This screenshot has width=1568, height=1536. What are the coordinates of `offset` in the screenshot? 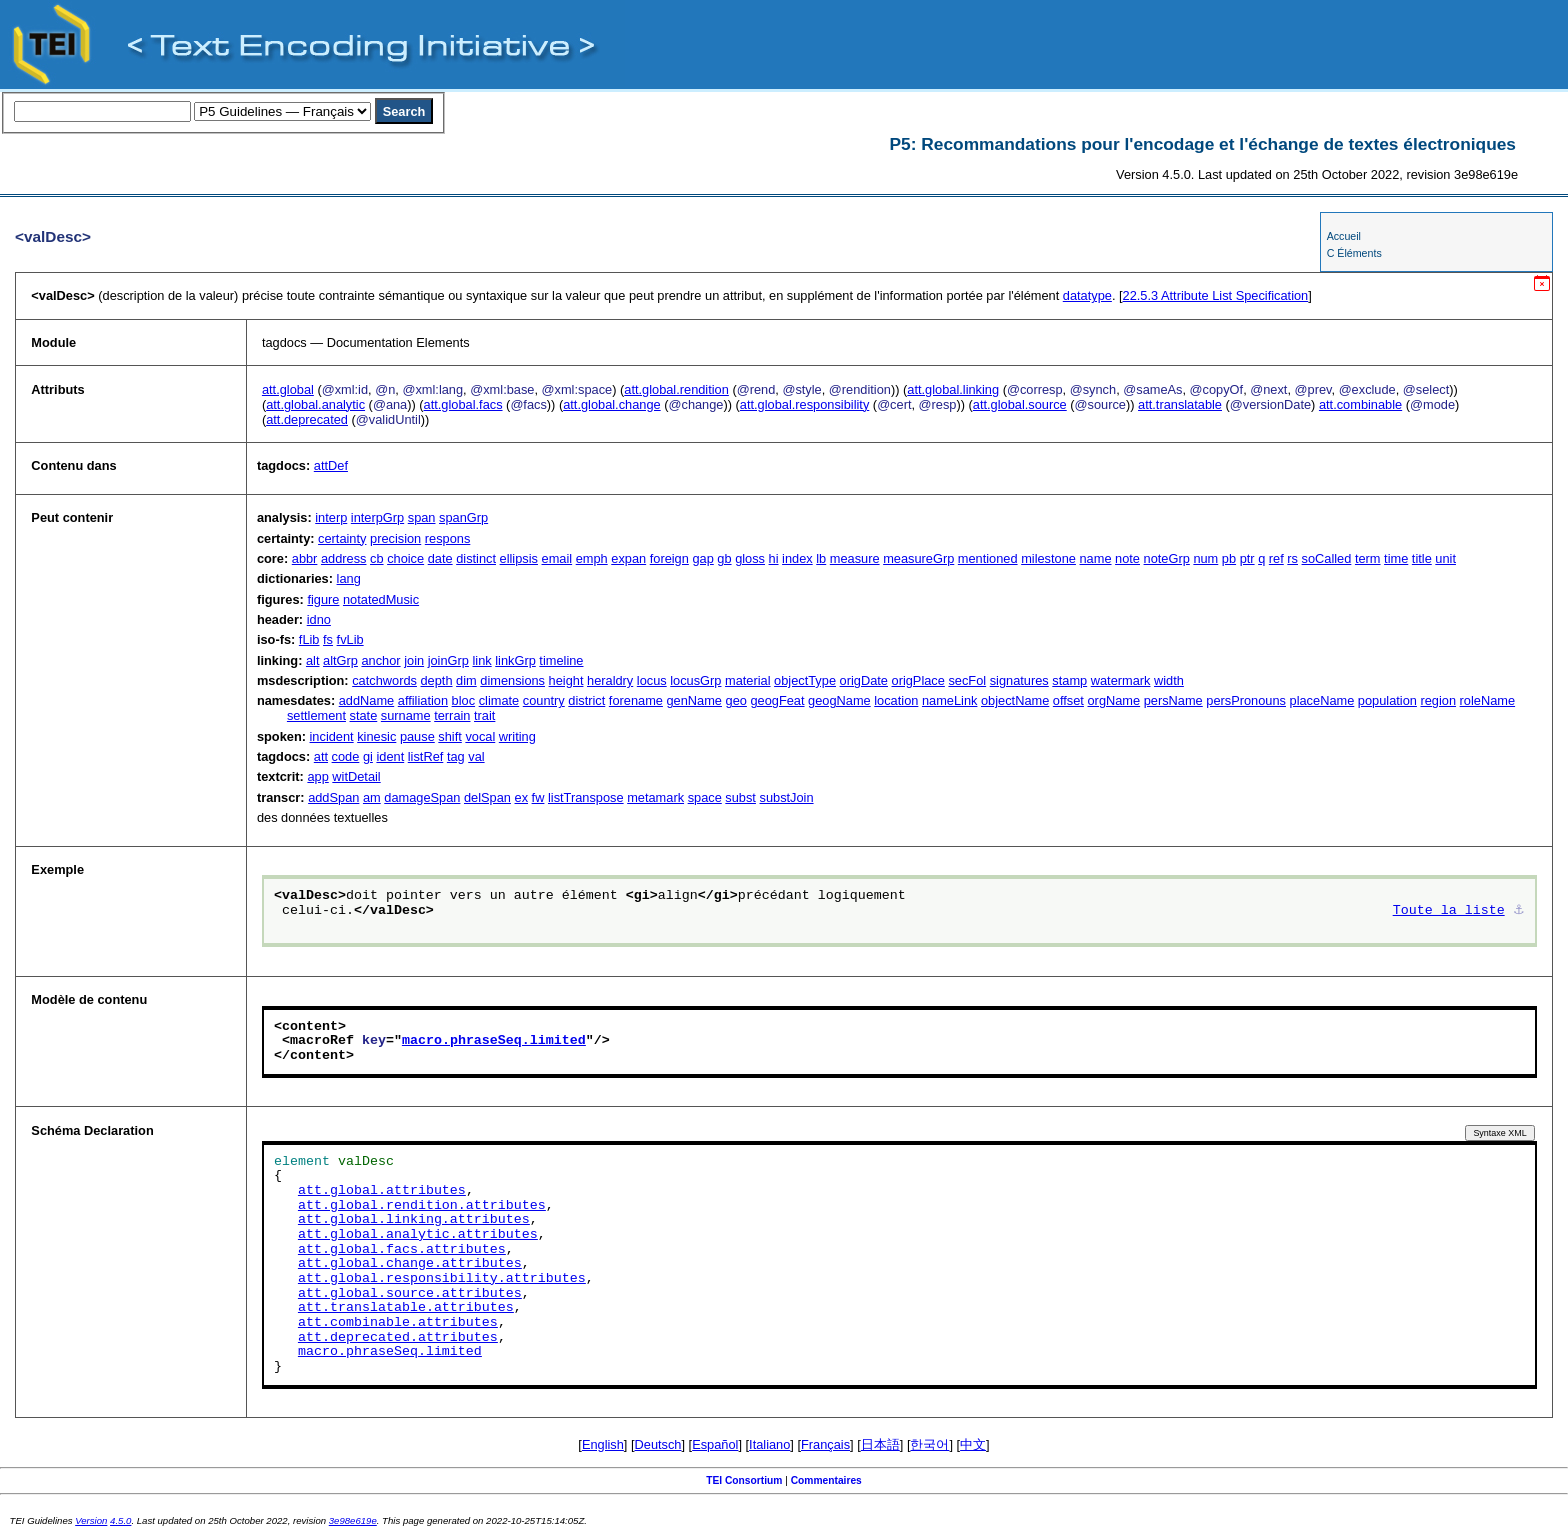 It's located at (1068, 700).